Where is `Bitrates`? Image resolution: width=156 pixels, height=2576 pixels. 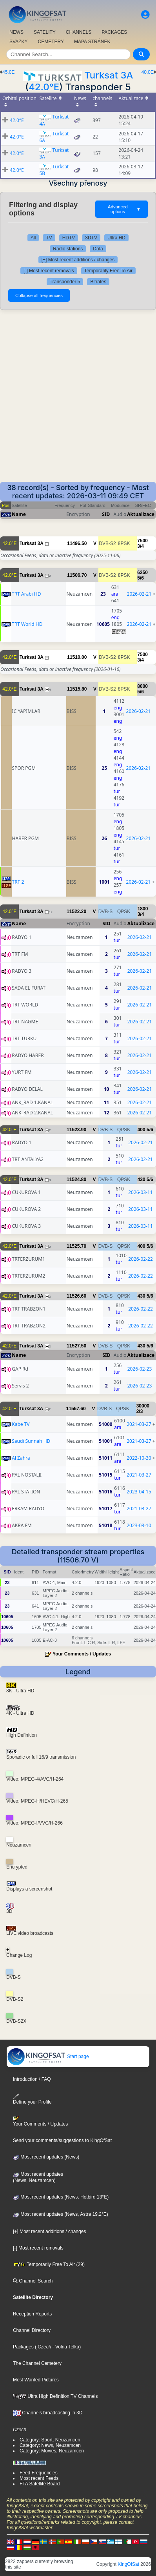 Bitrates is located at coordinates (98, 281).